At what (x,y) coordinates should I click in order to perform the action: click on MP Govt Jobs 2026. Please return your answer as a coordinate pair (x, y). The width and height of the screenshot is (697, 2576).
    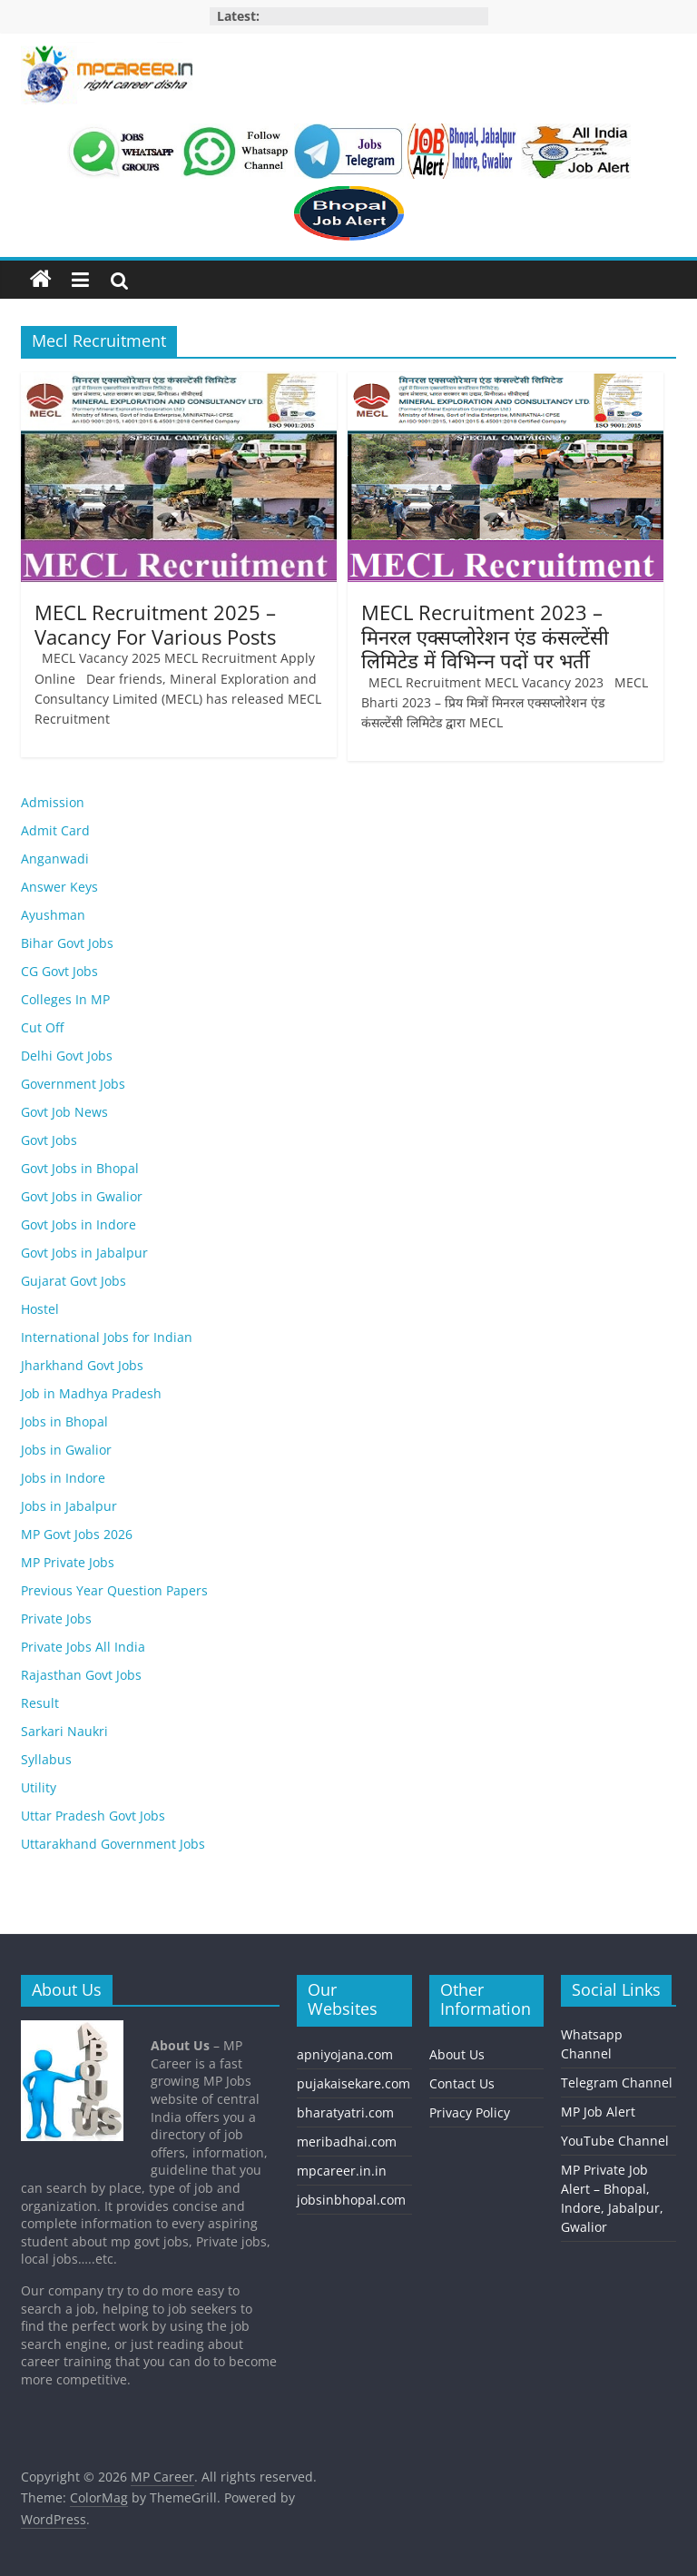
    Looking at the image, I should click on (77, 1534).